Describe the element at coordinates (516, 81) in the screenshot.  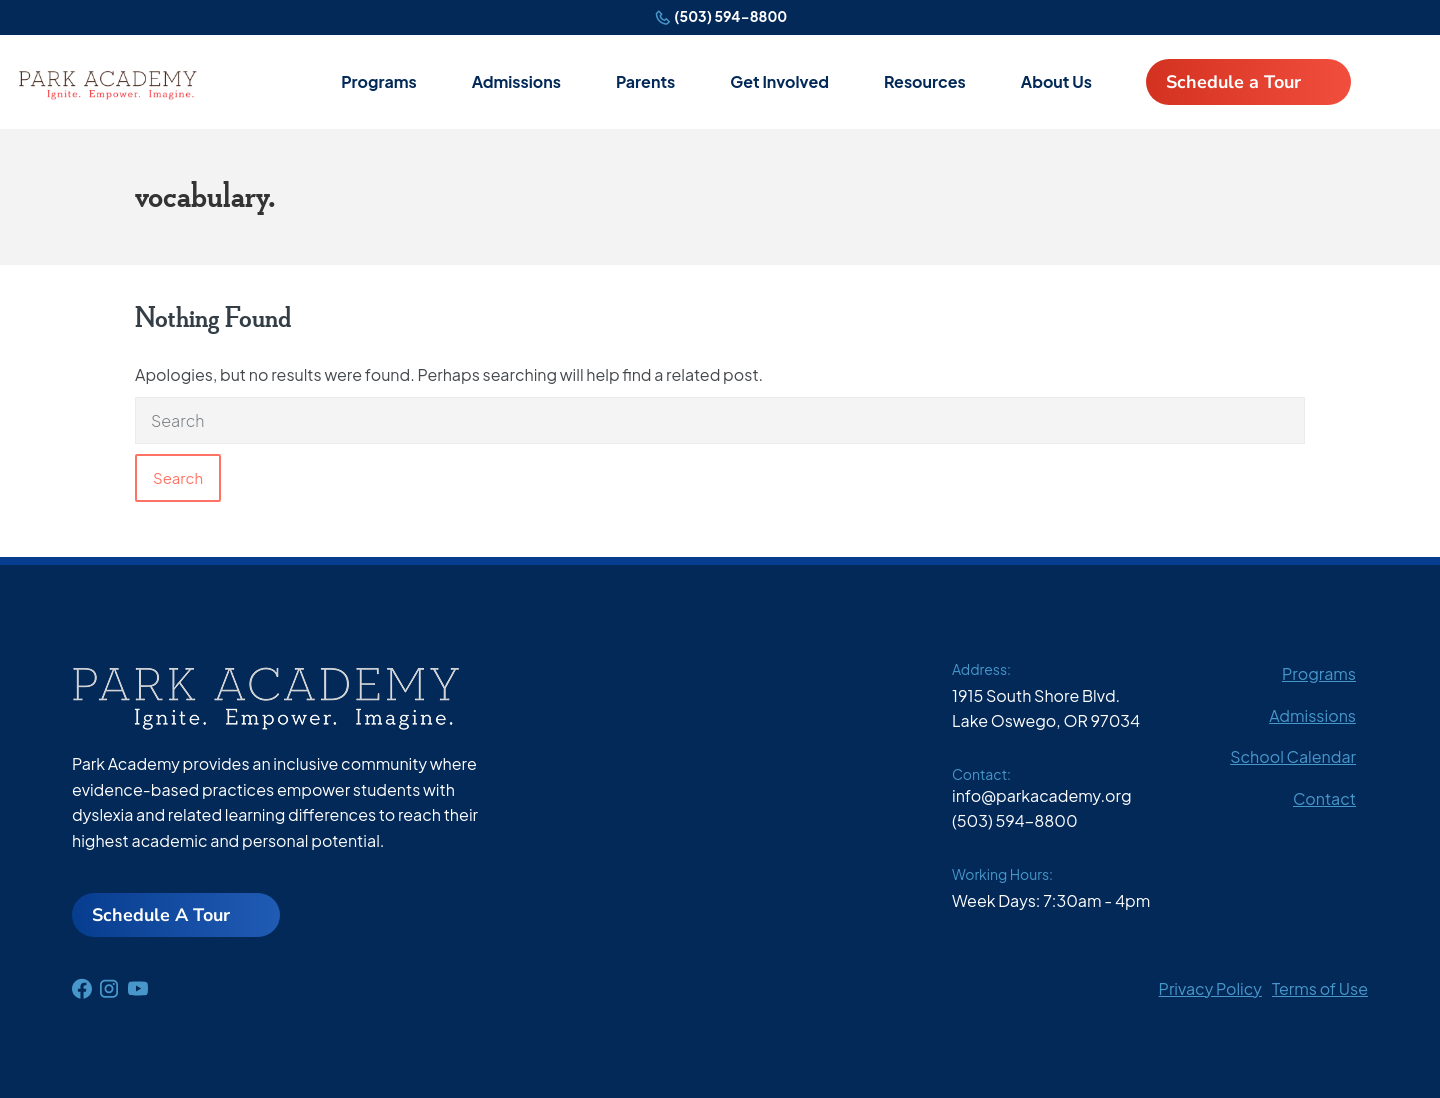
I see `Admissions` at that location.